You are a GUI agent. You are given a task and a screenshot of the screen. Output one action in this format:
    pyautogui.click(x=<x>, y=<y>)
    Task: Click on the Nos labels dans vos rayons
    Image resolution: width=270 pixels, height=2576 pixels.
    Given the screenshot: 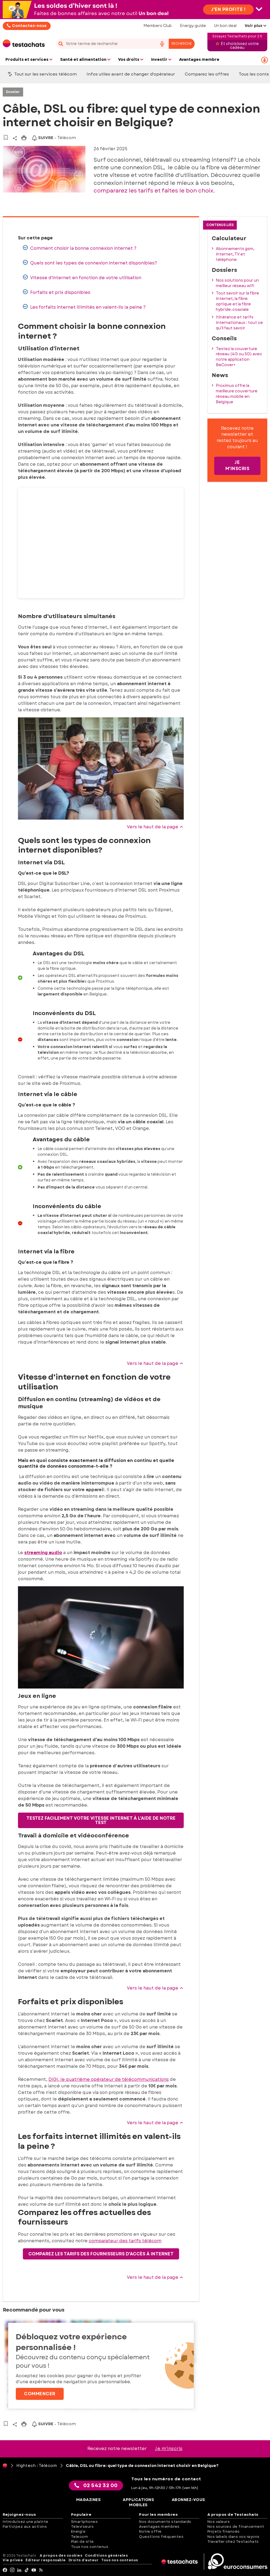 What is the action you would take?
    pyautogui.click(x=233, y=2536)
    